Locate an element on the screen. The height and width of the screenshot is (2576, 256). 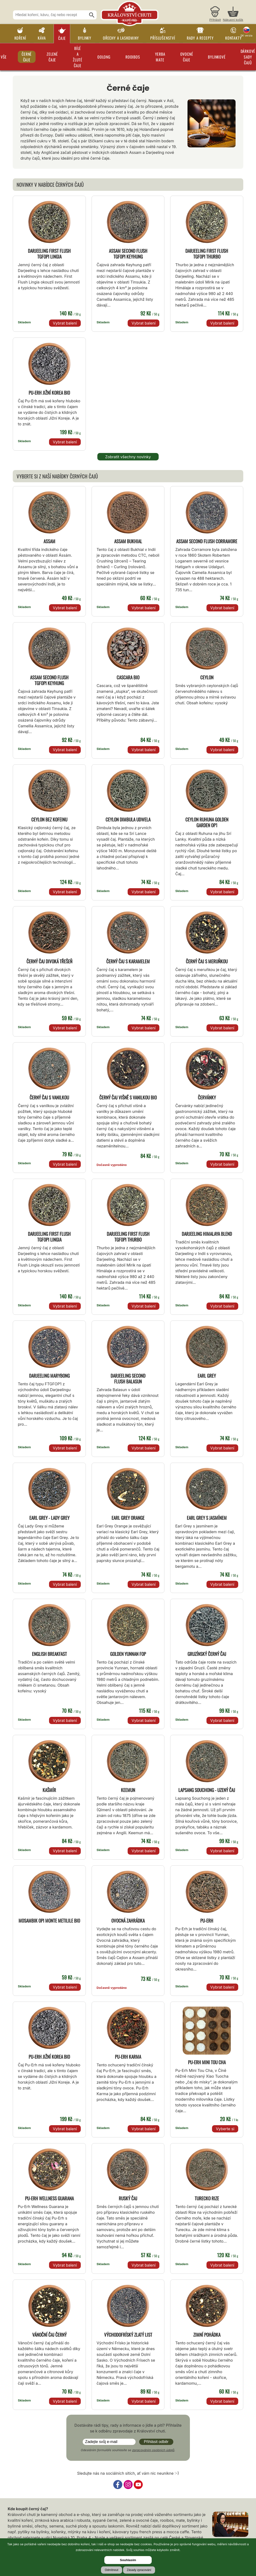
Příslušenství is located at coordinates (162, 38).